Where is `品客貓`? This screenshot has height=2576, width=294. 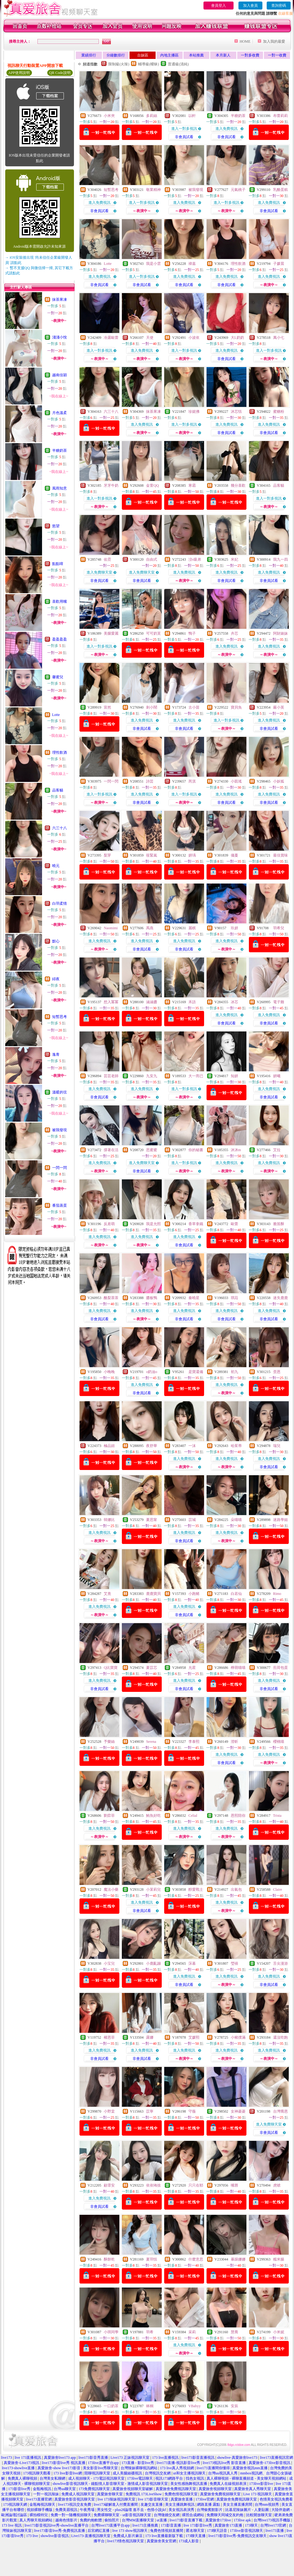
品客貓 is located at coordinates (57, 790).